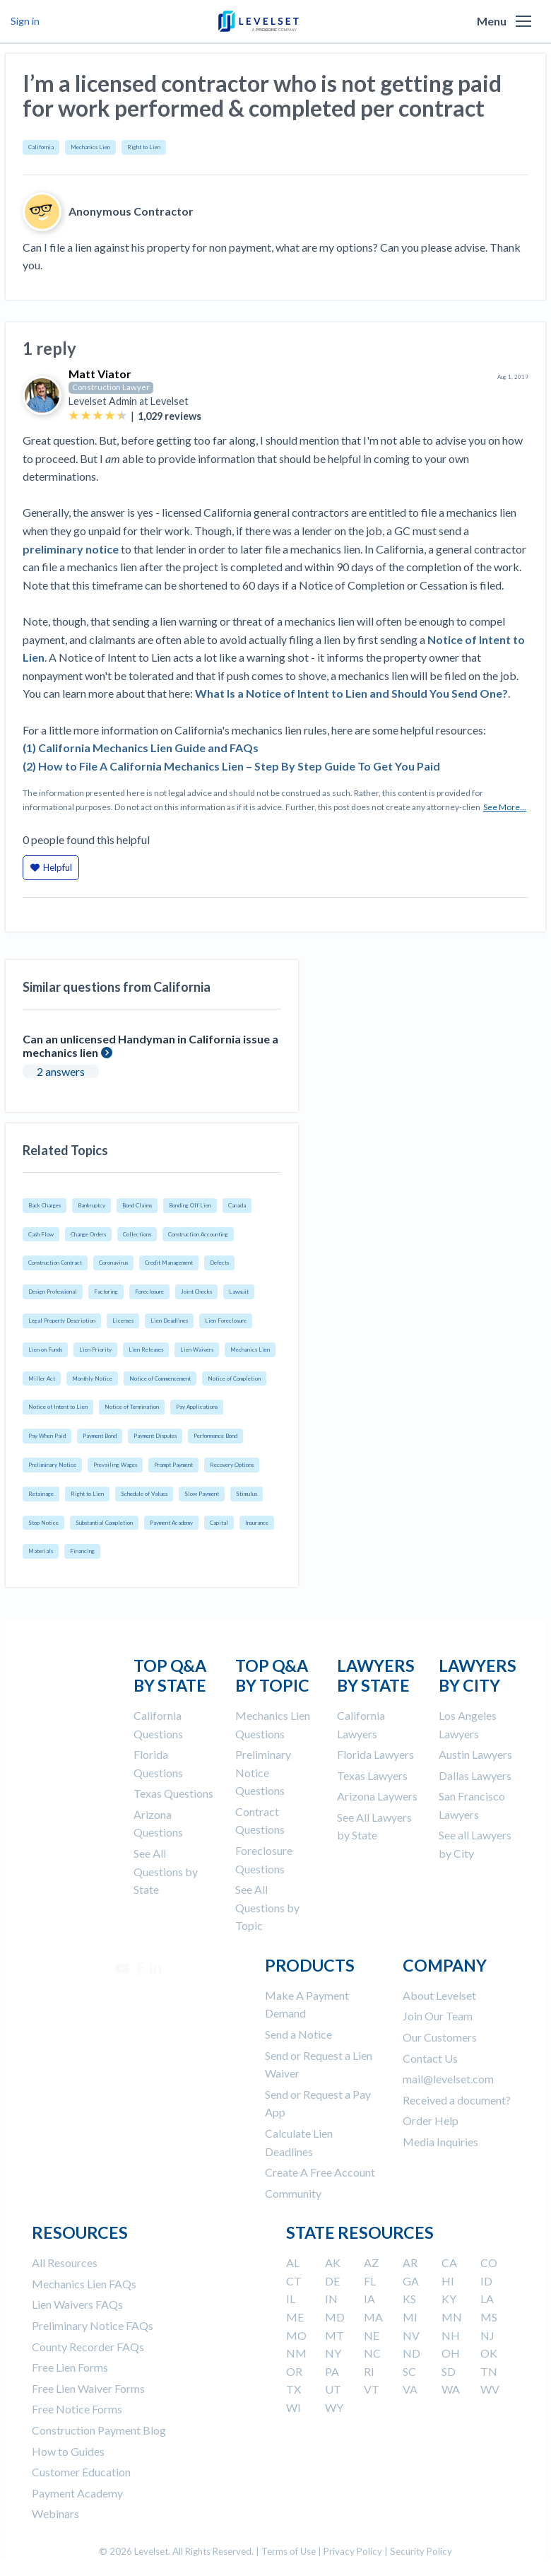 Image resolution: width=551 pixels, height=2576 pixels. Describe the element at coordinates (43, 1522) in the screenshot. I see `Stop Notice` at that location.